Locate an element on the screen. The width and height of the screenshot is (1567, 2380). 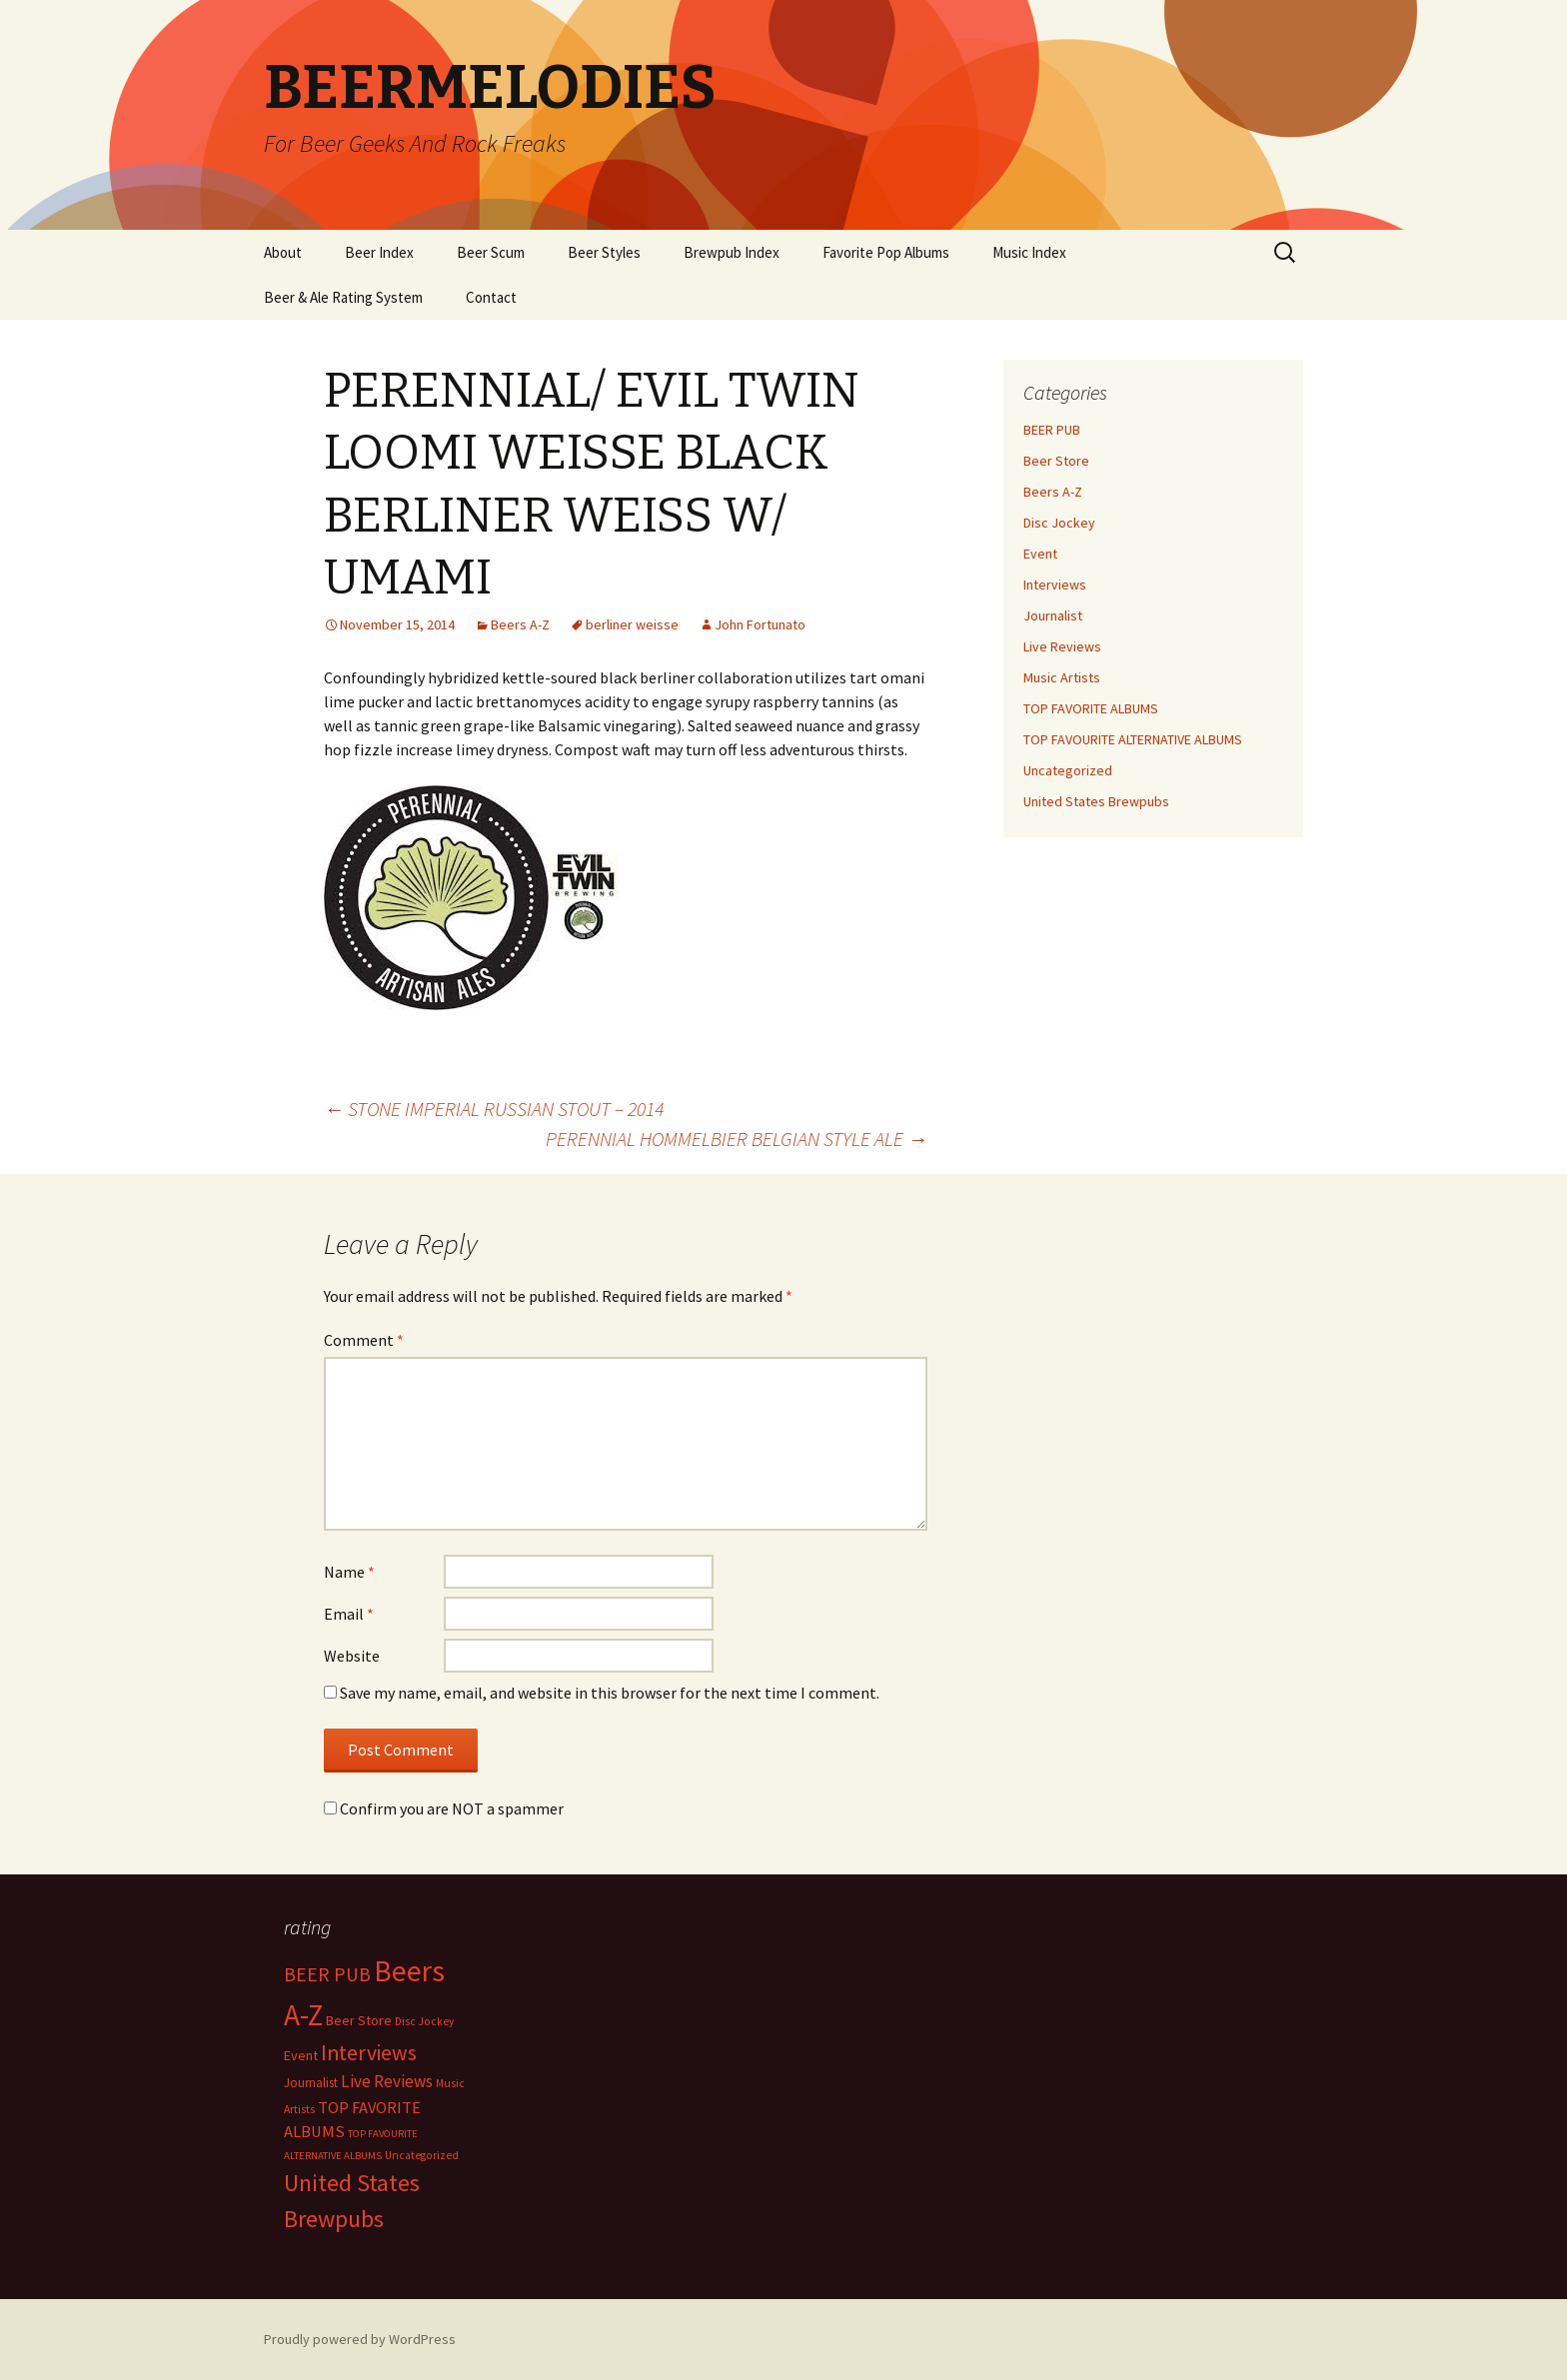
Music Index is located at coordinates (1029, 252).